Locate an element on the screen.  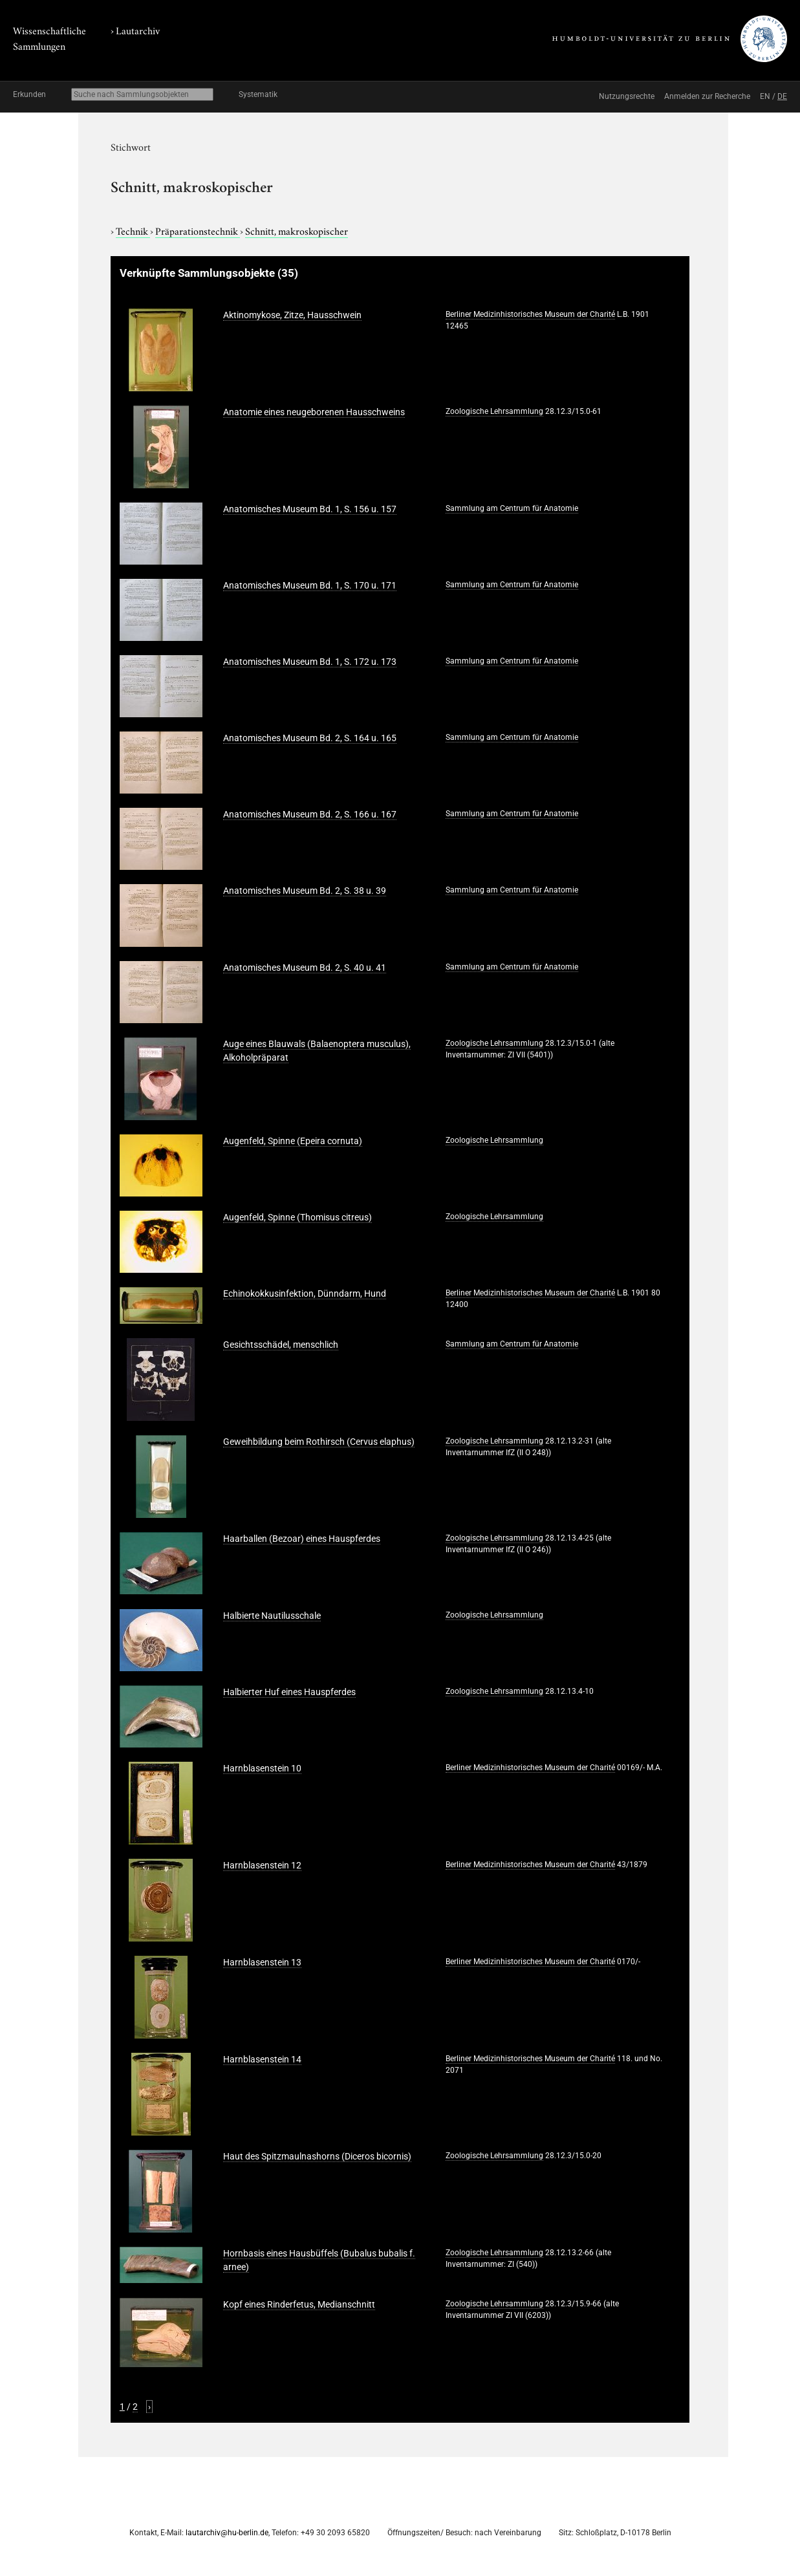
Anatomisches Museum Bd. 1, S. 172 u. 173 is located at coordinates (309, 661).